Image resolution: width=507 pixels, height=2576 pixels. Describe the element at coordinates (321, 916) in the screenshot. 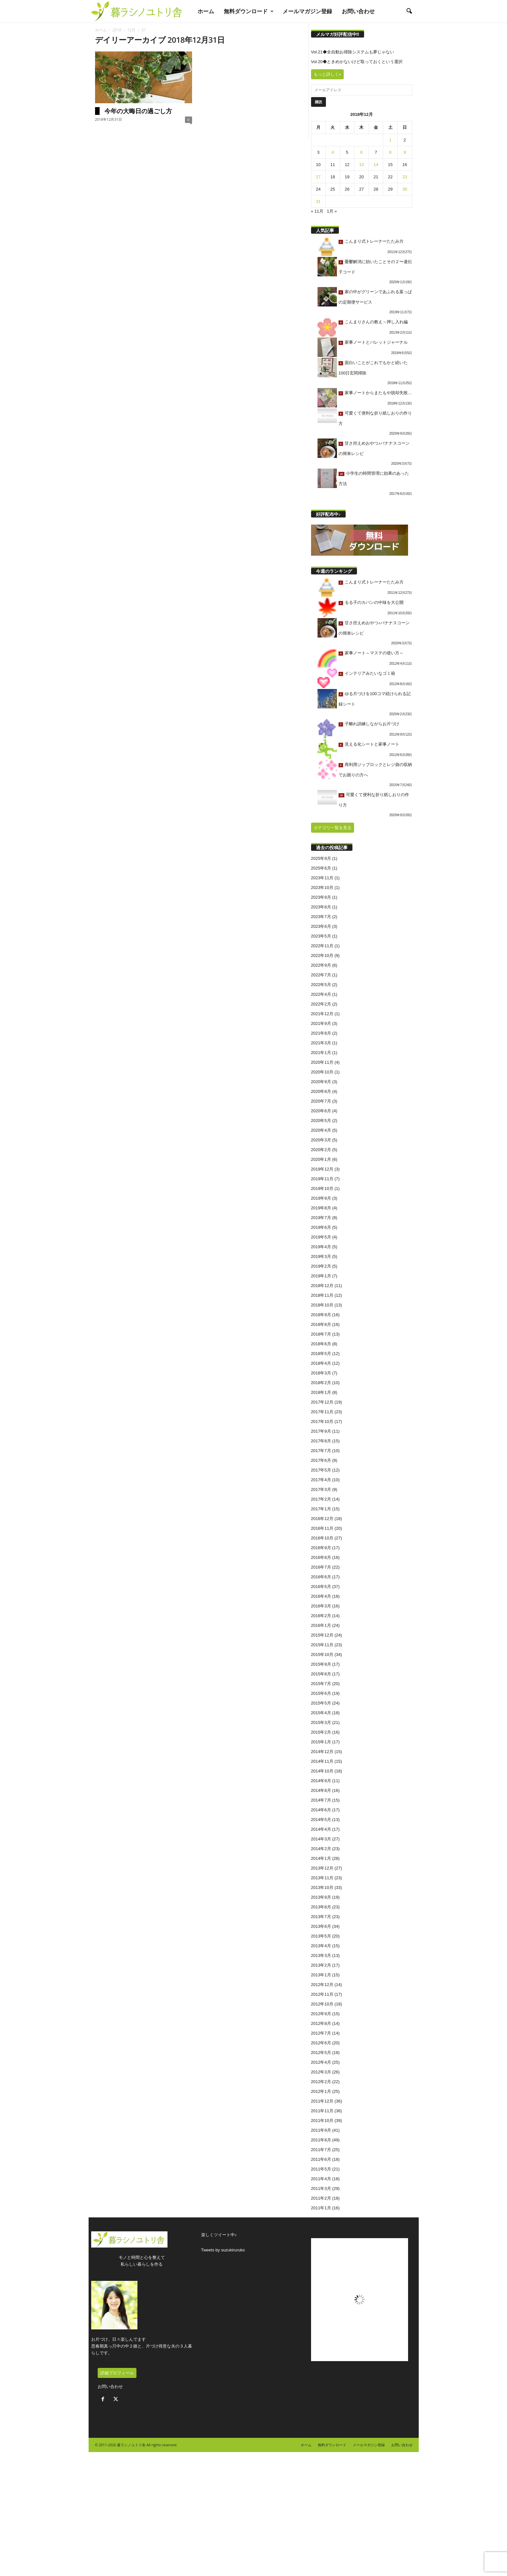

I see `2023年7月` at that location.